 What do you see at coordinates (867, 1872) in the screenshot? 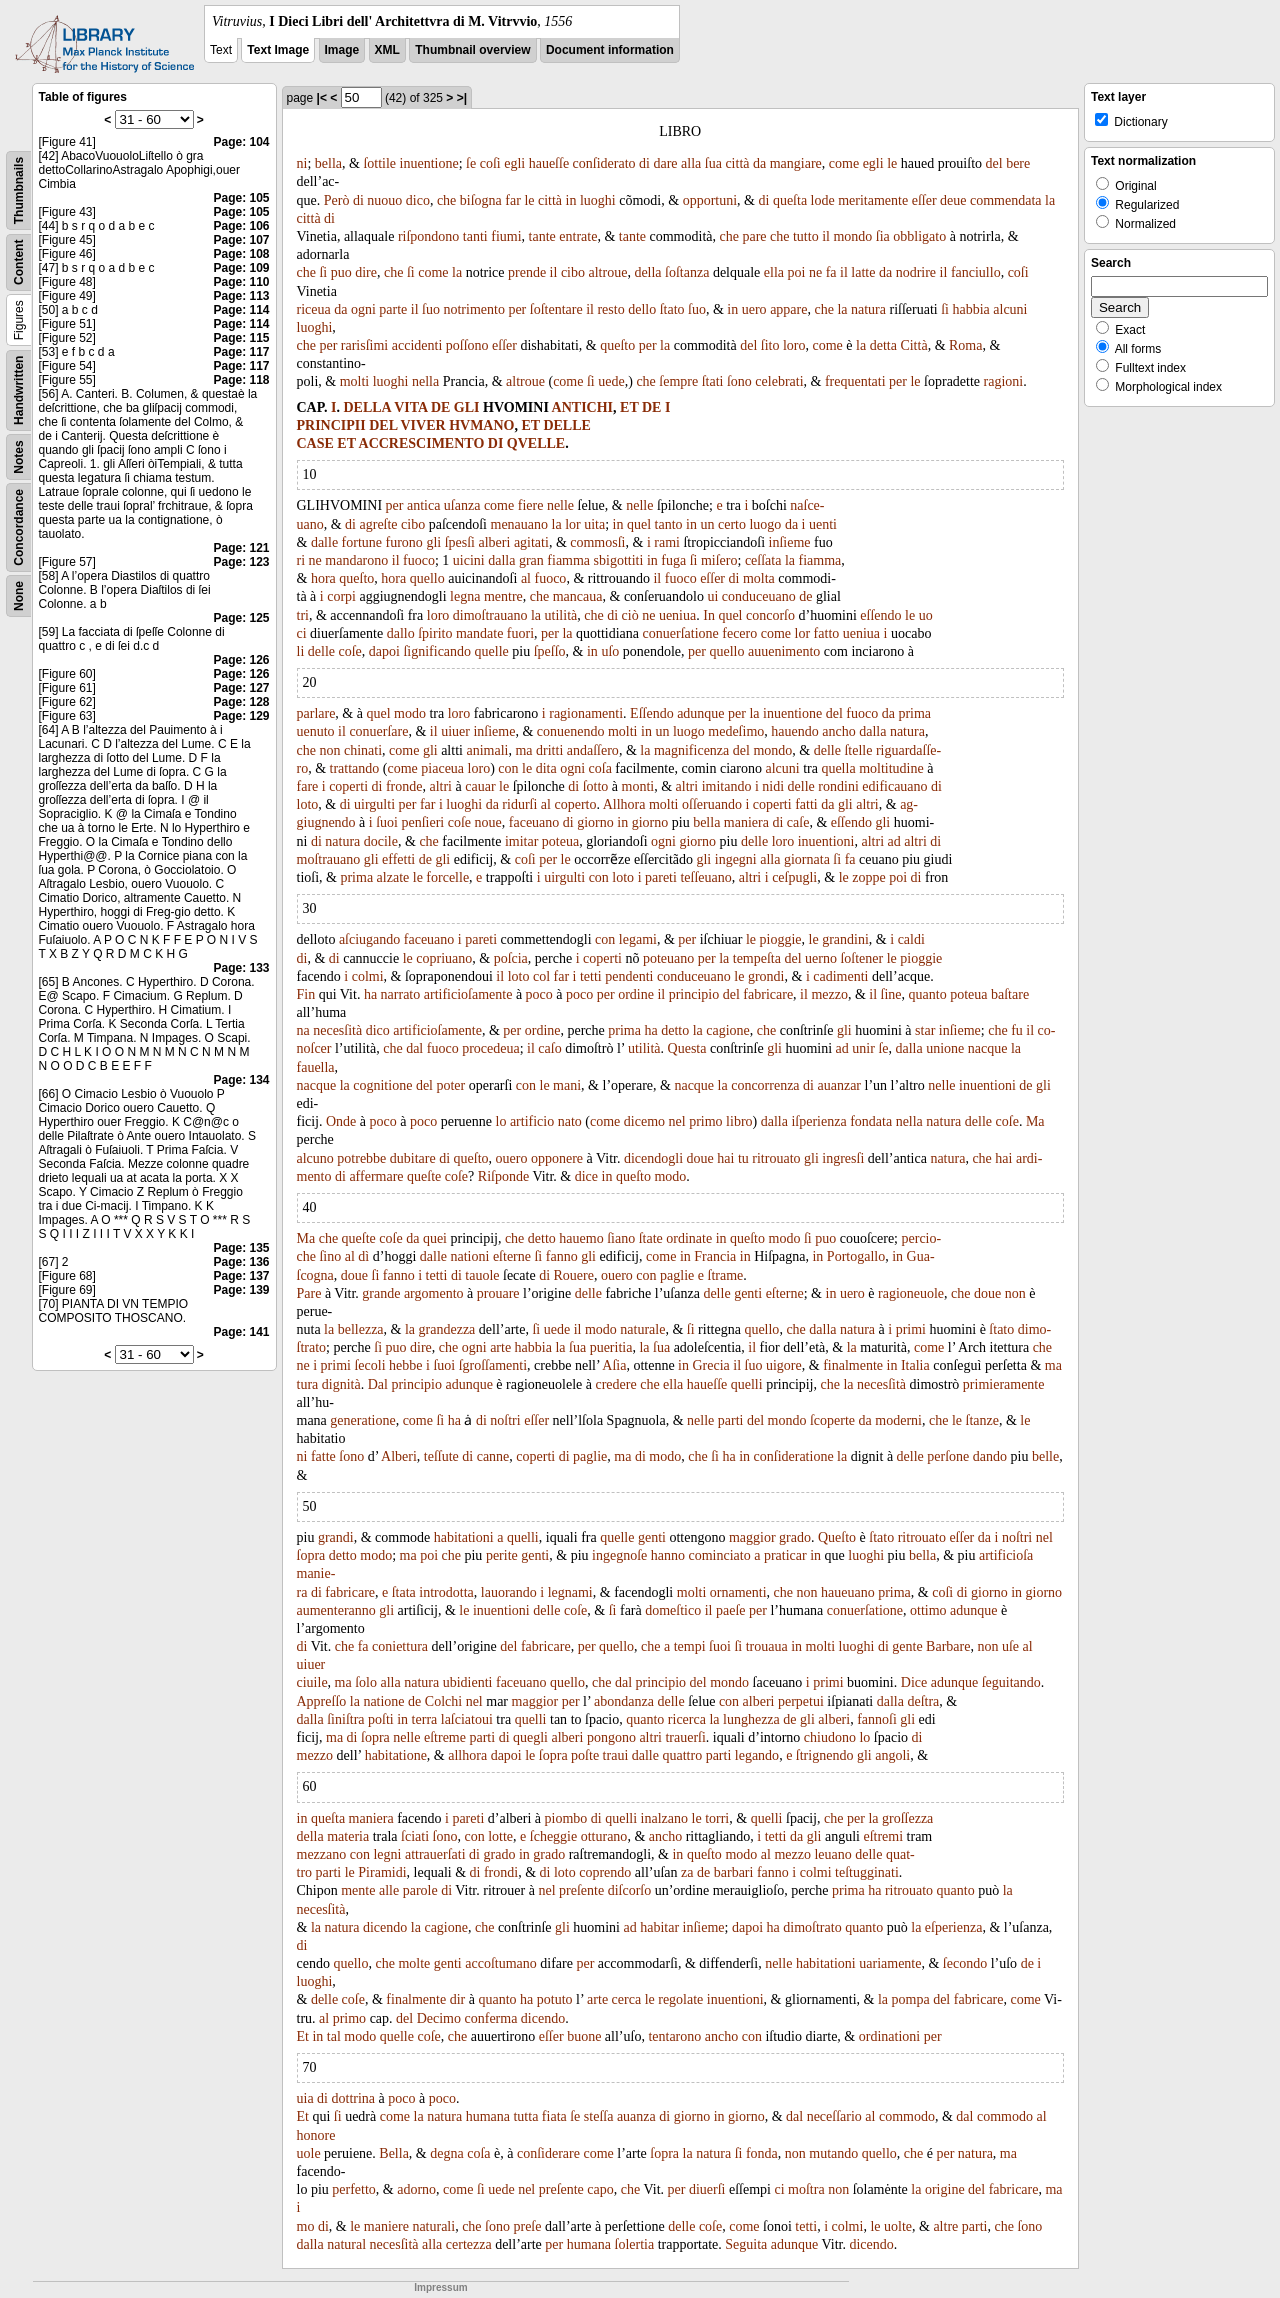
I see `teſtugginati` at bounding box center [867, 1872].